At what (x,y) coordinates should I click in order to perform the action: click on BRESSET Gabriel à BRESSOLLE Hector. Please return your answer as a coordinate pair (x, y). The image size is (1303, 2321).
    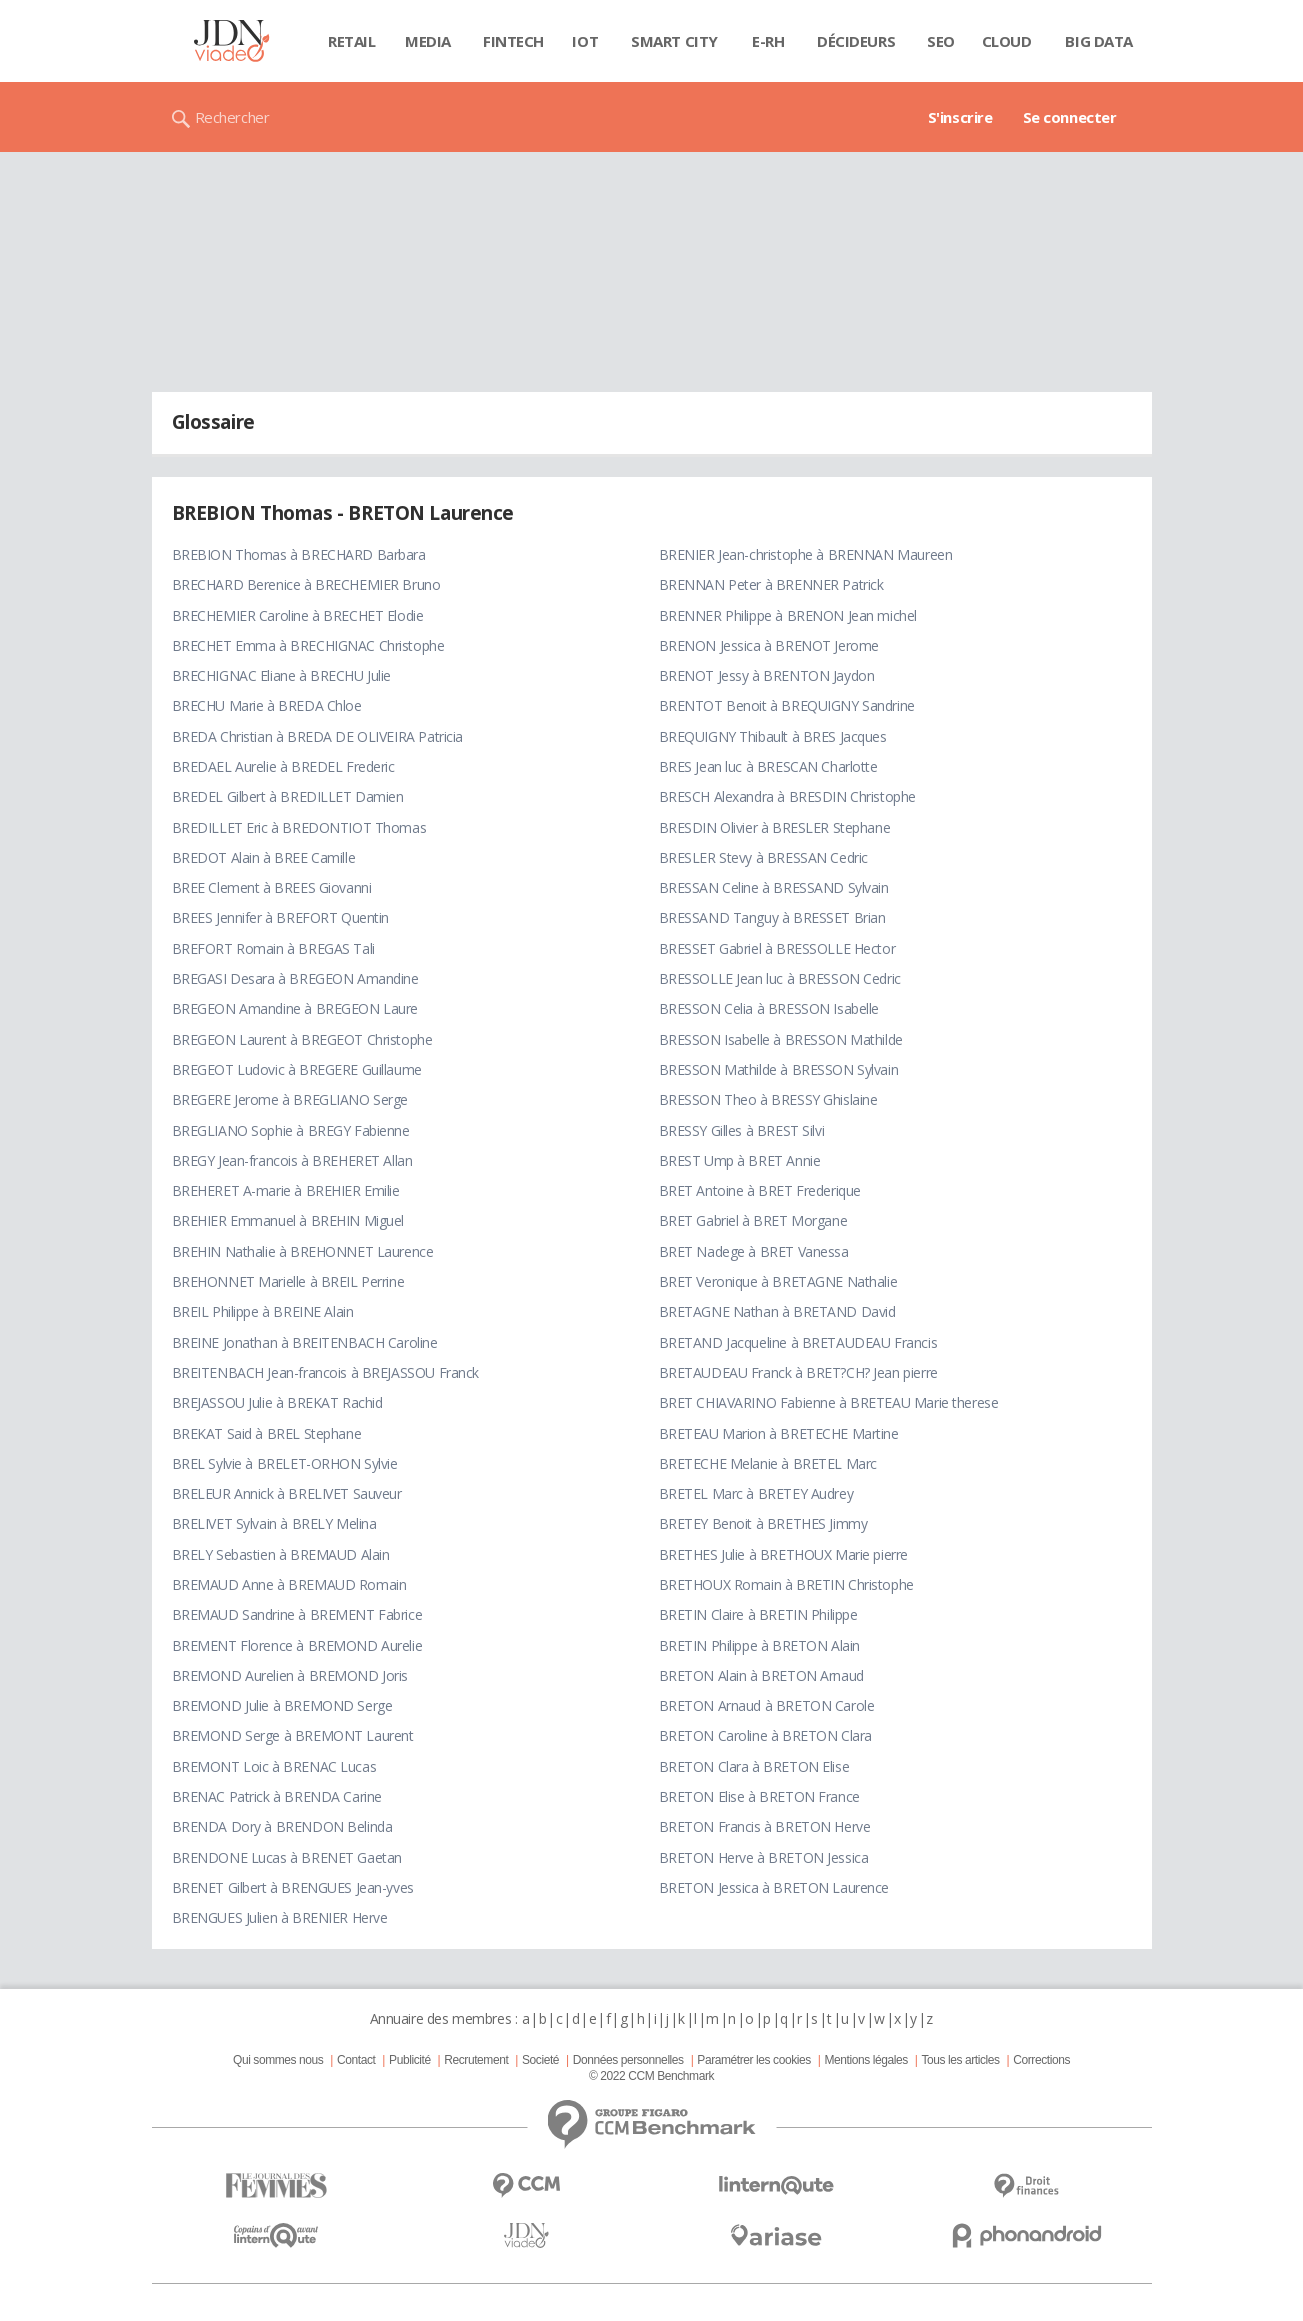
    Looking at the image, I should click on (777, 948).